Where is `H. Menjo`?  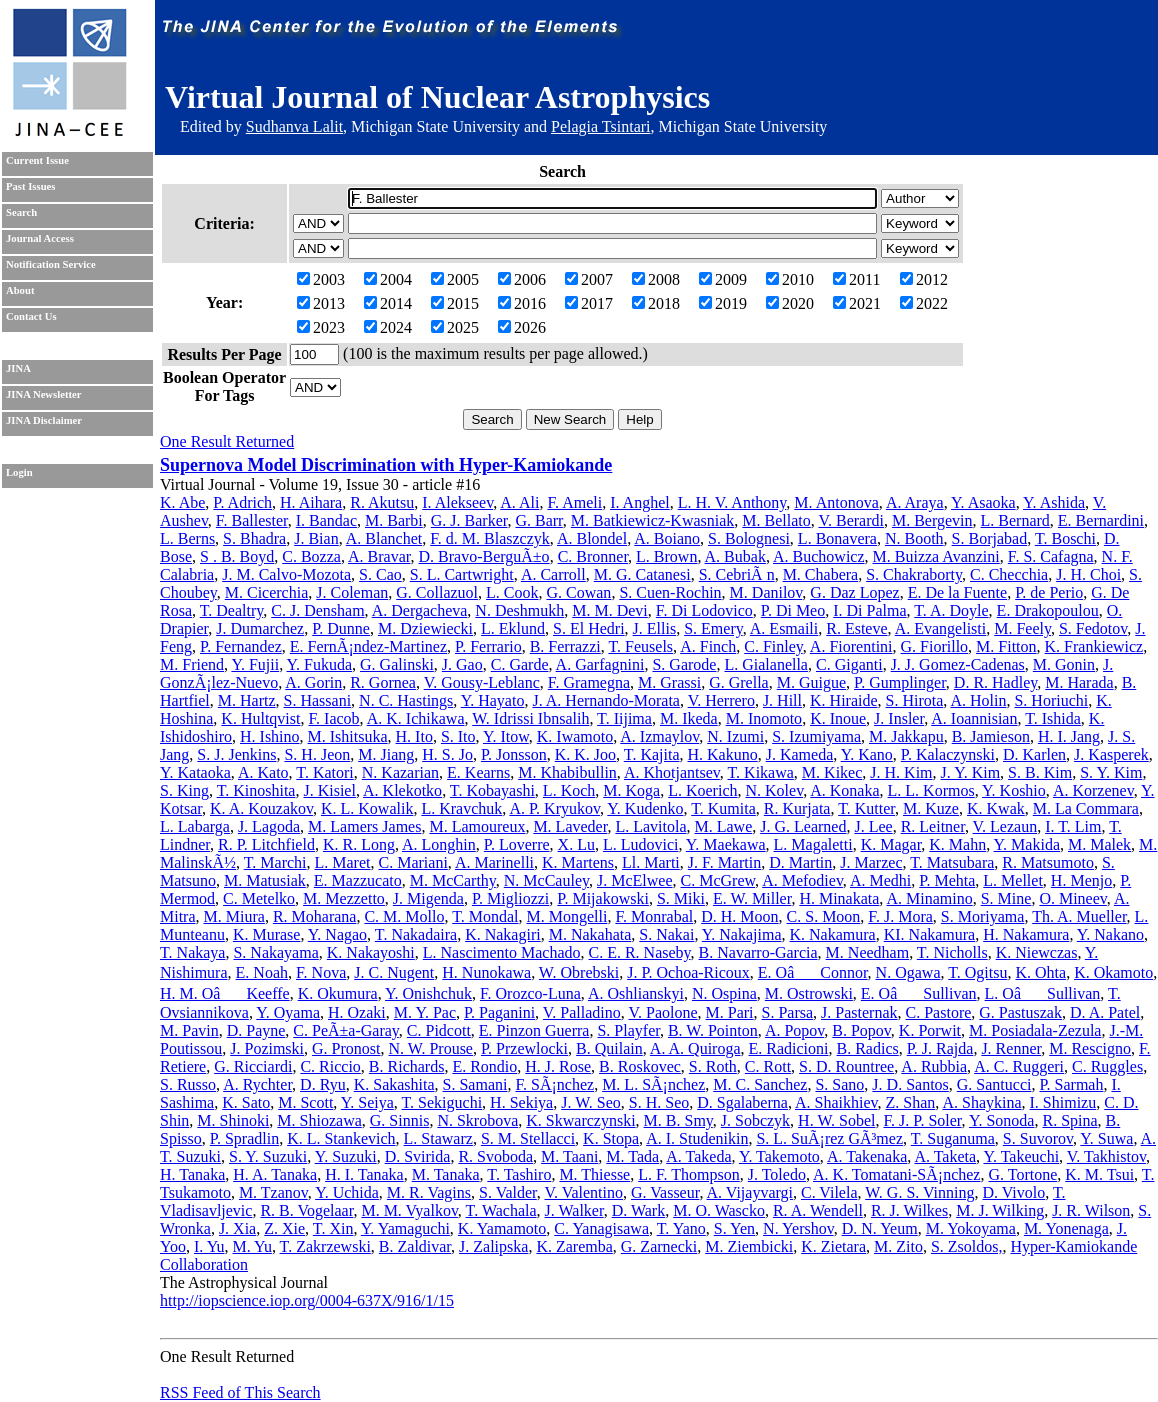
H. Menjo is located at coordinates (1081, 880).